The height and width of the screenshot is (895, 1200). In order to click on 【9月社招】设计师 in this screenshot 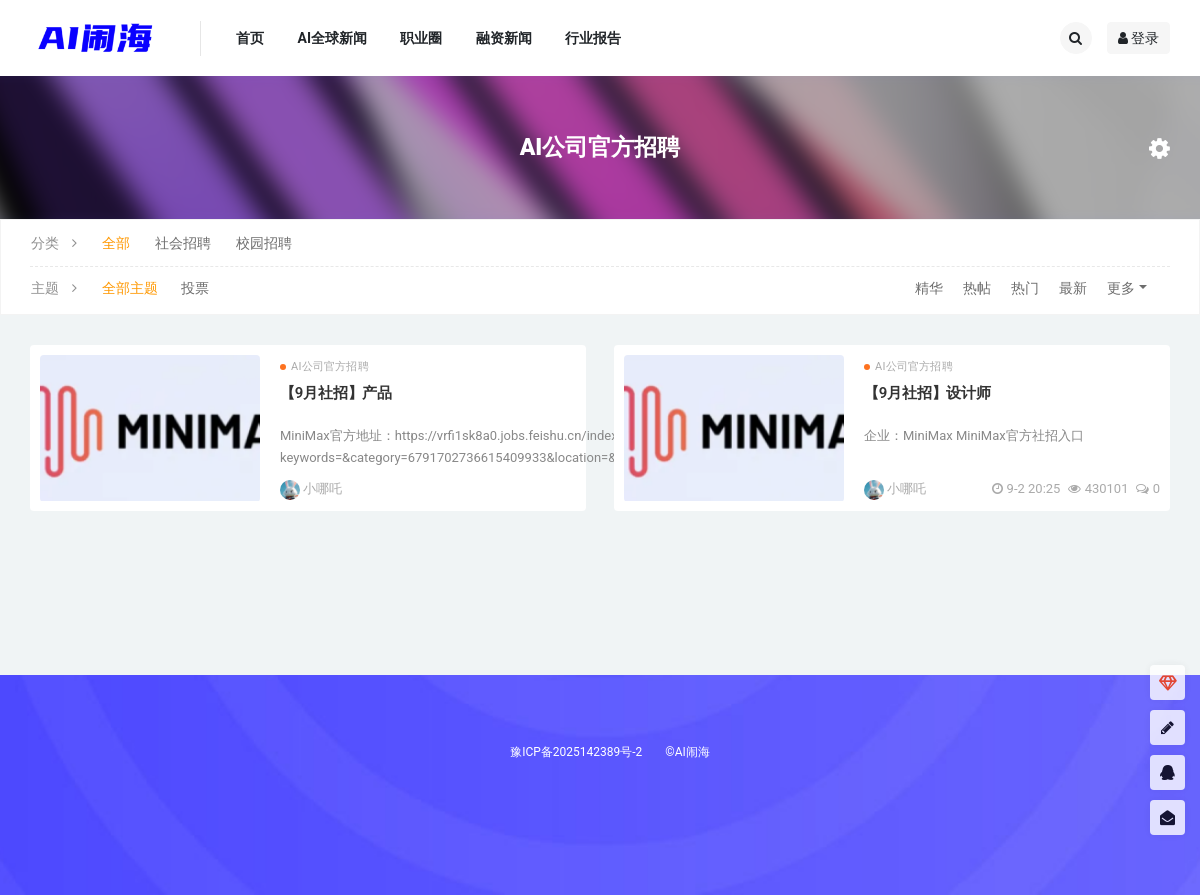, I will do `click(927, 393)`.